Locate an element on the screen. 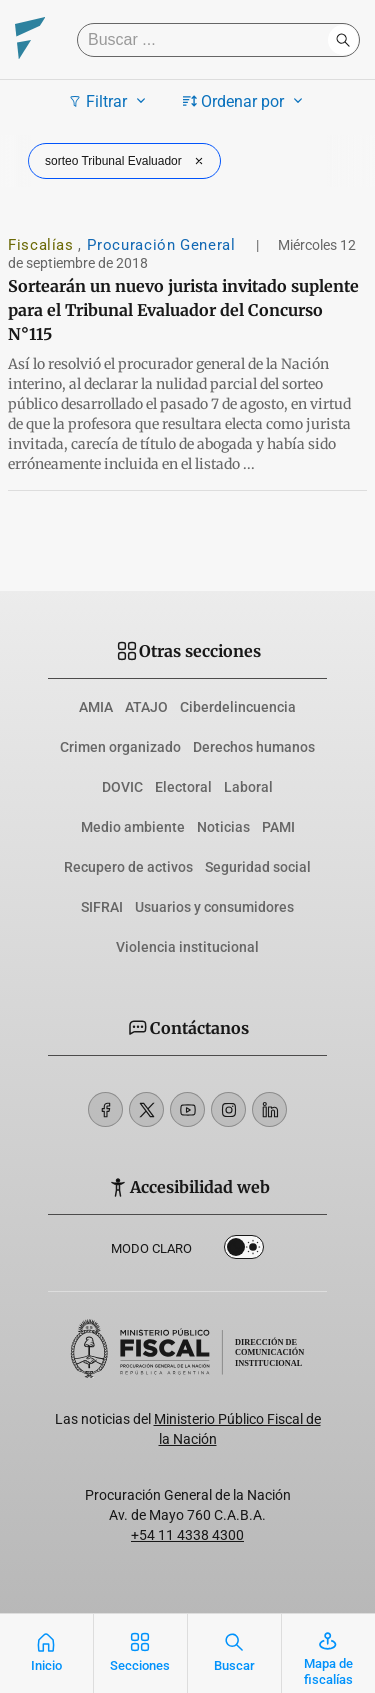 The height and width of the screenshot is (1693, 375). +54 11 4338 4300 is located at coordinates (187, 1535).